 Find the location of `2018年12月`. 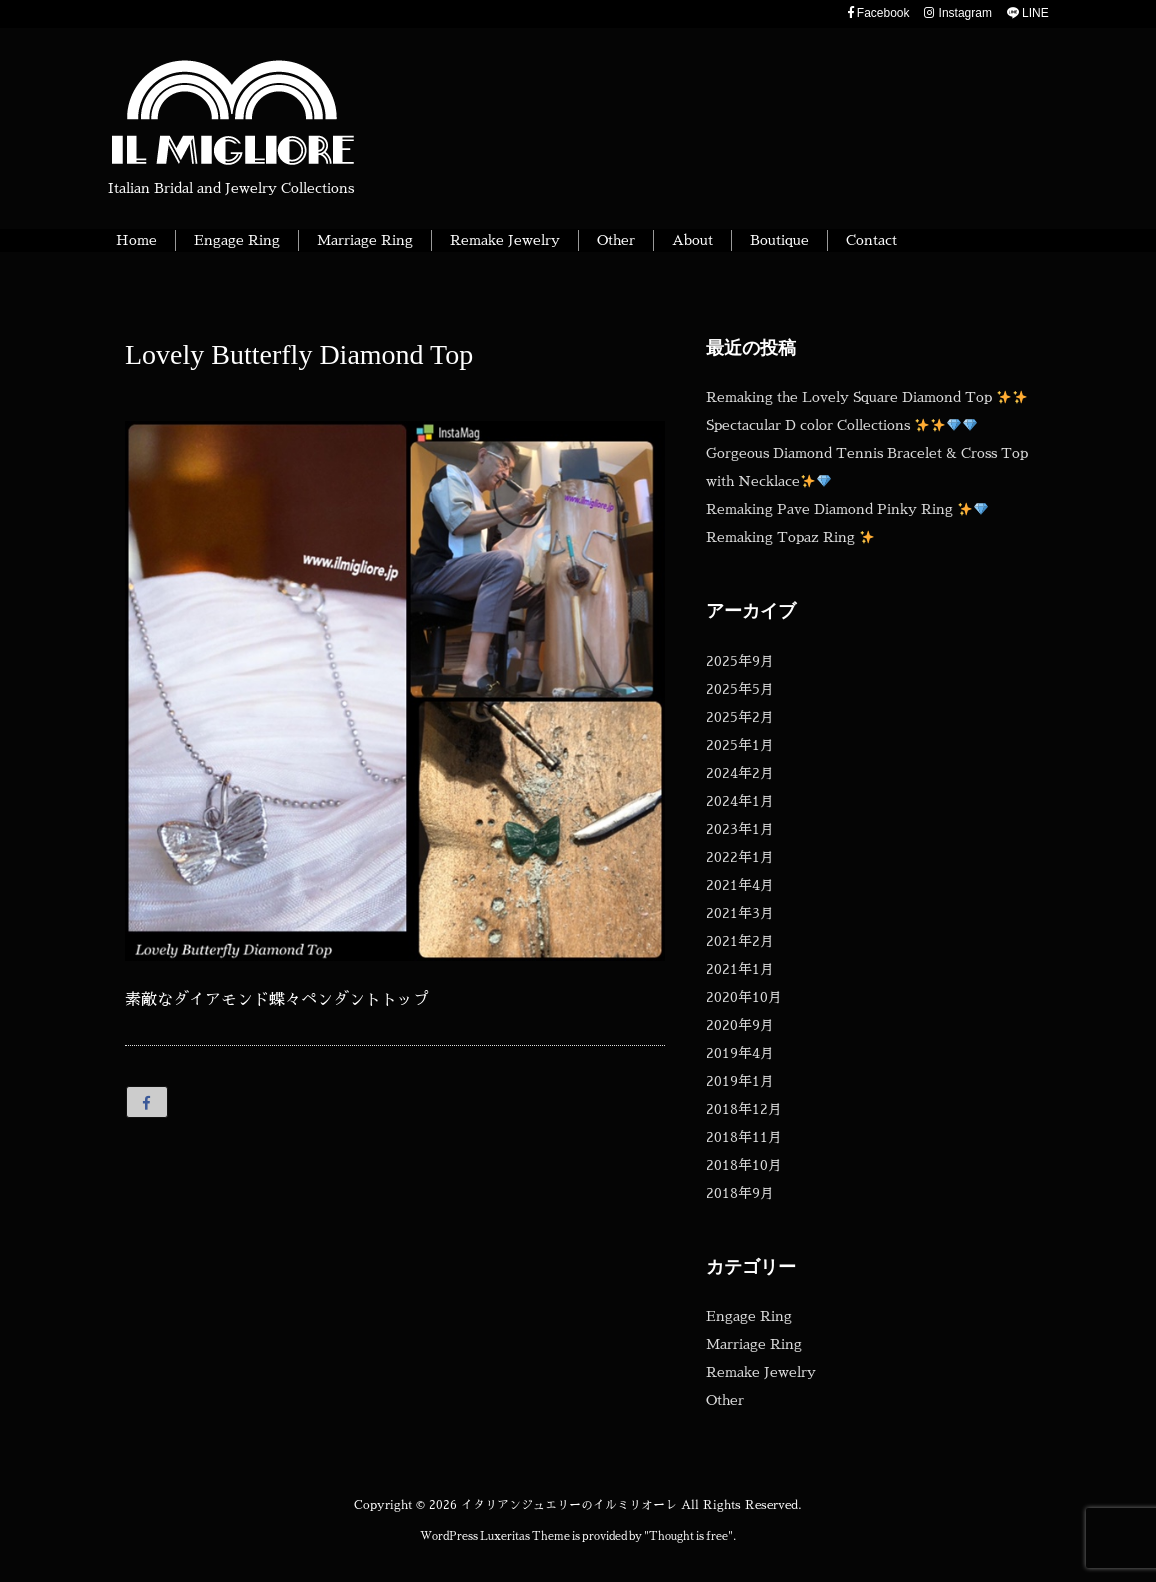

2018年12月 is located at coordinates (744, 1109).